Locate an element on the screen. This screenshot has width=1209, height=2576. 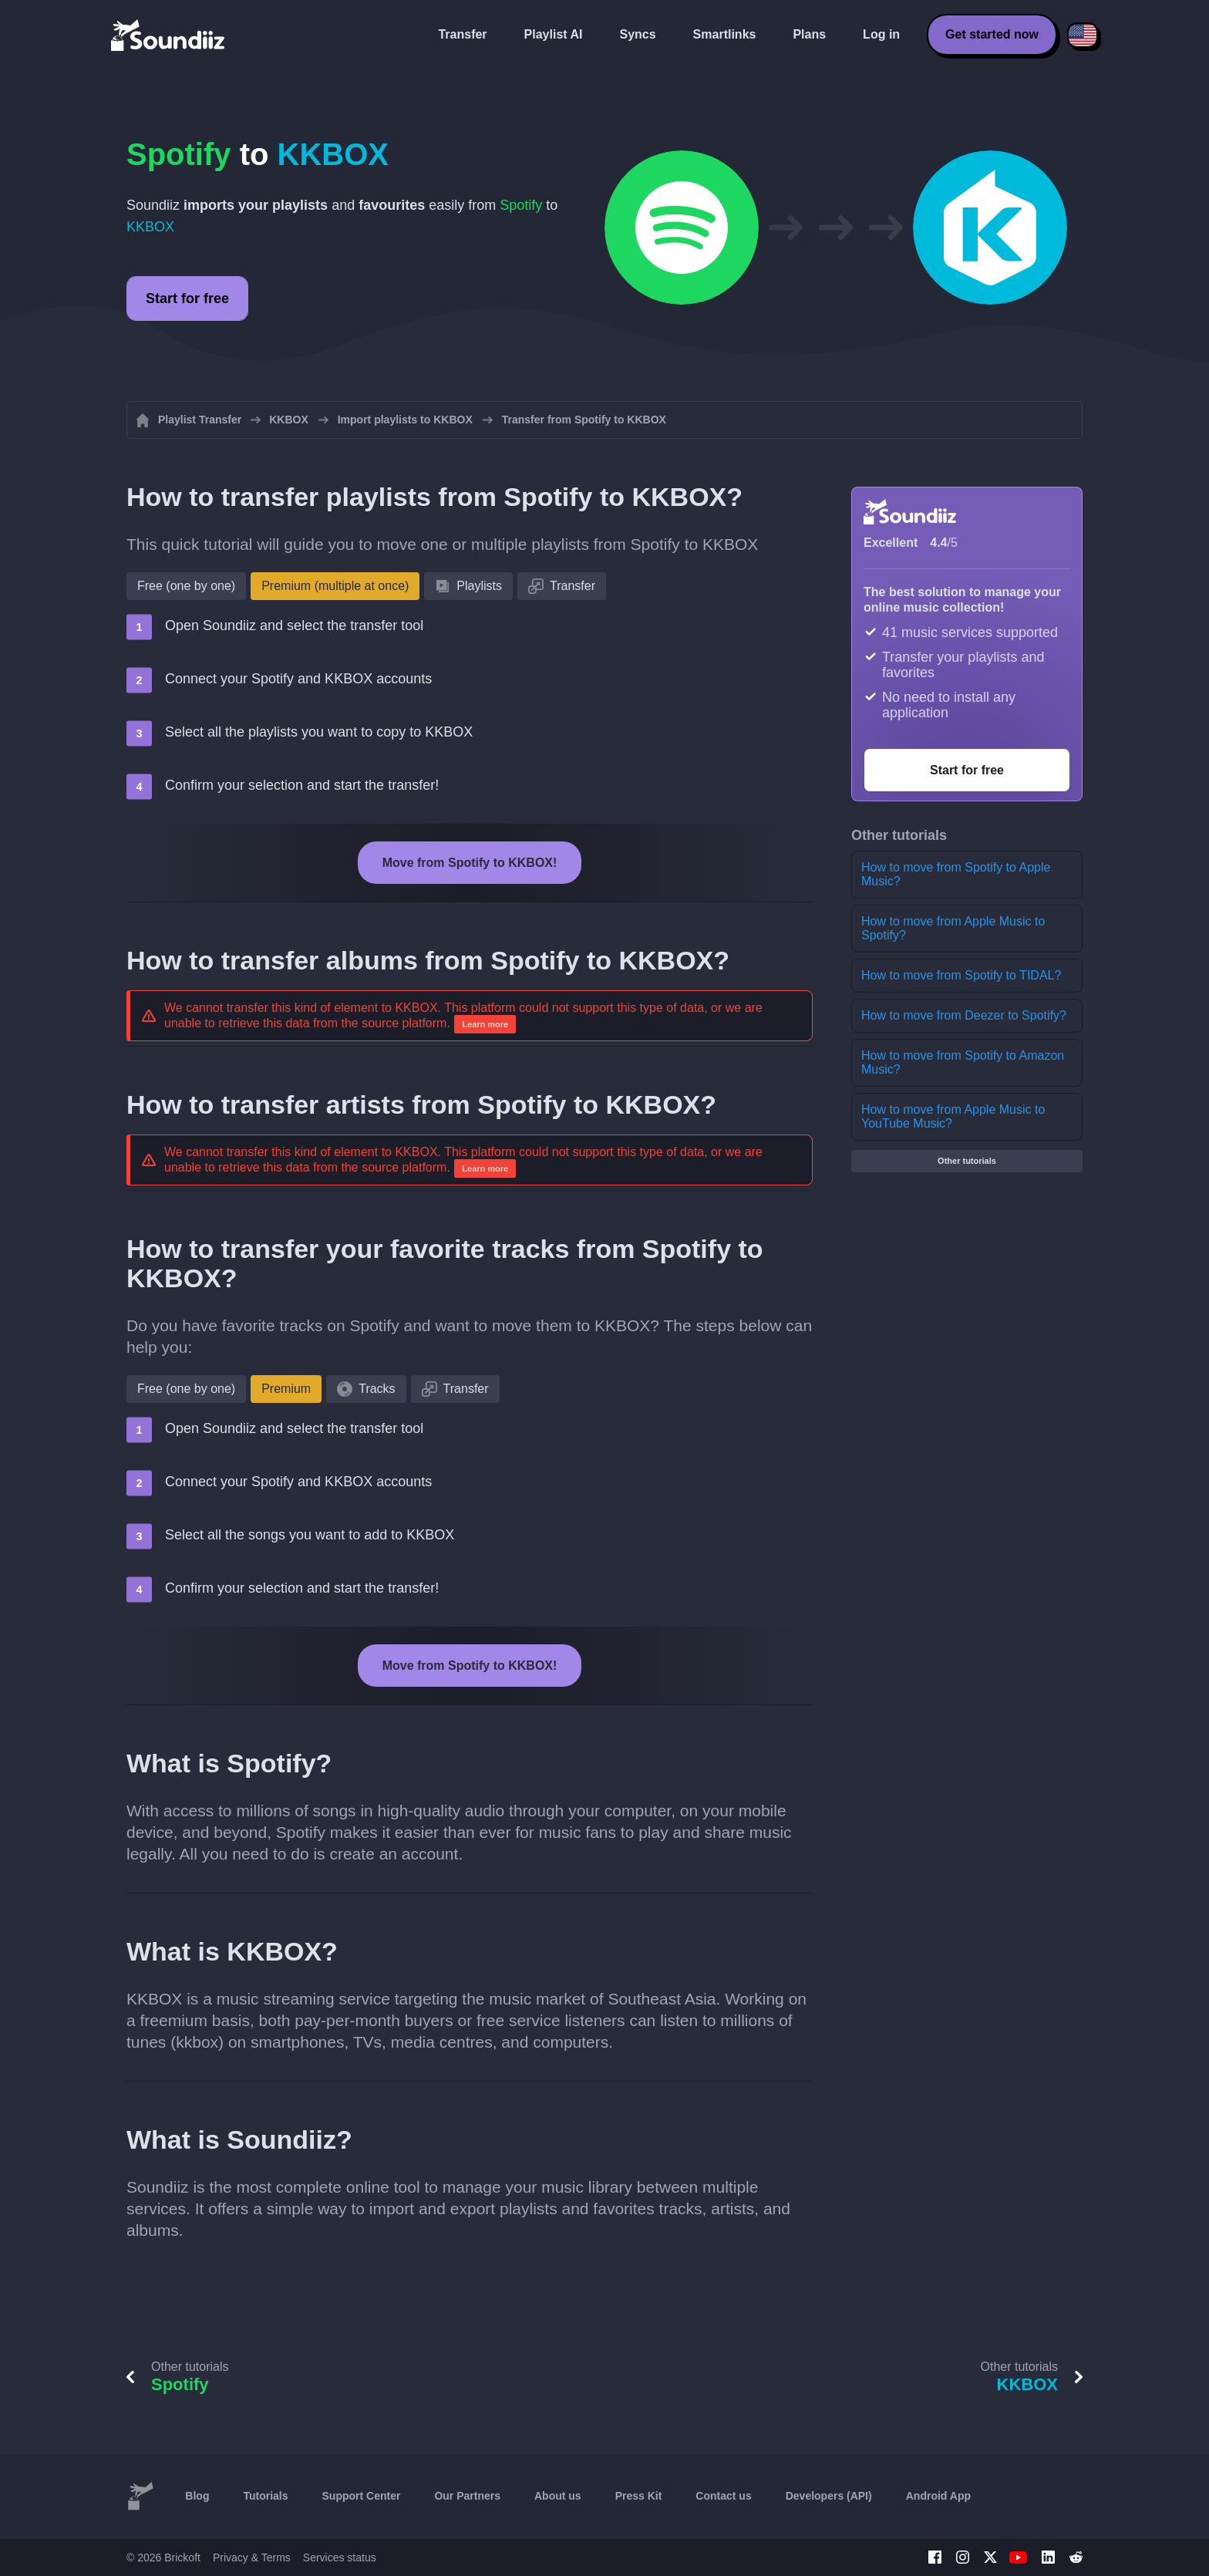
How to move from Apple Music to Spotify? is located at coordinates (953, 928).